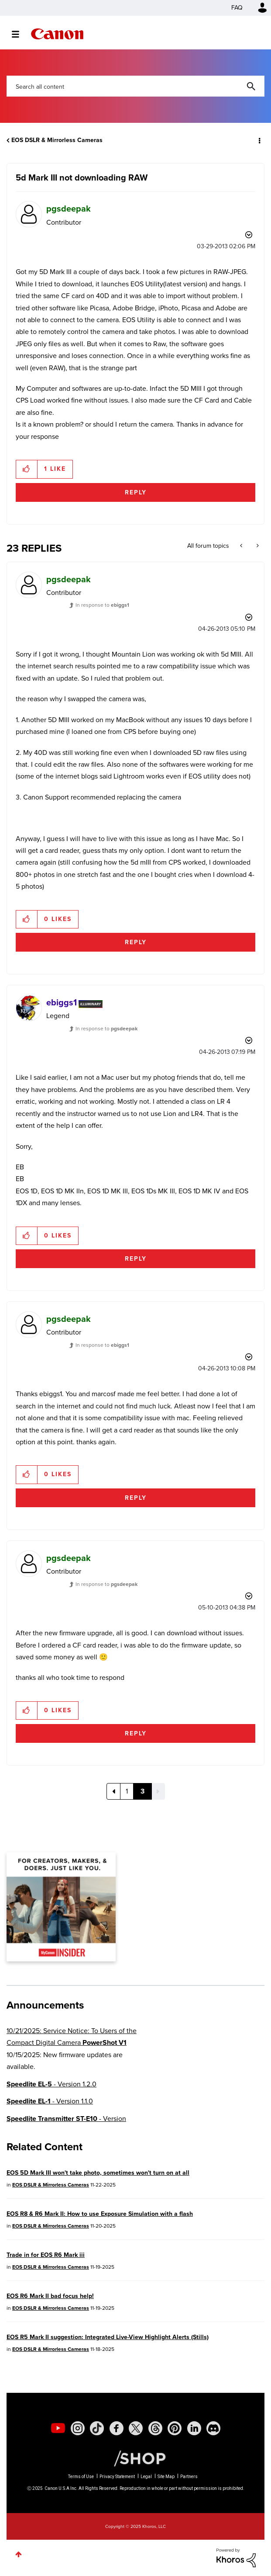 The height and width of the screenshot is (2576, 271). Describe the element at coordinates (136, 2428) in the screenshot. I see `[social-twitter]` at that location.